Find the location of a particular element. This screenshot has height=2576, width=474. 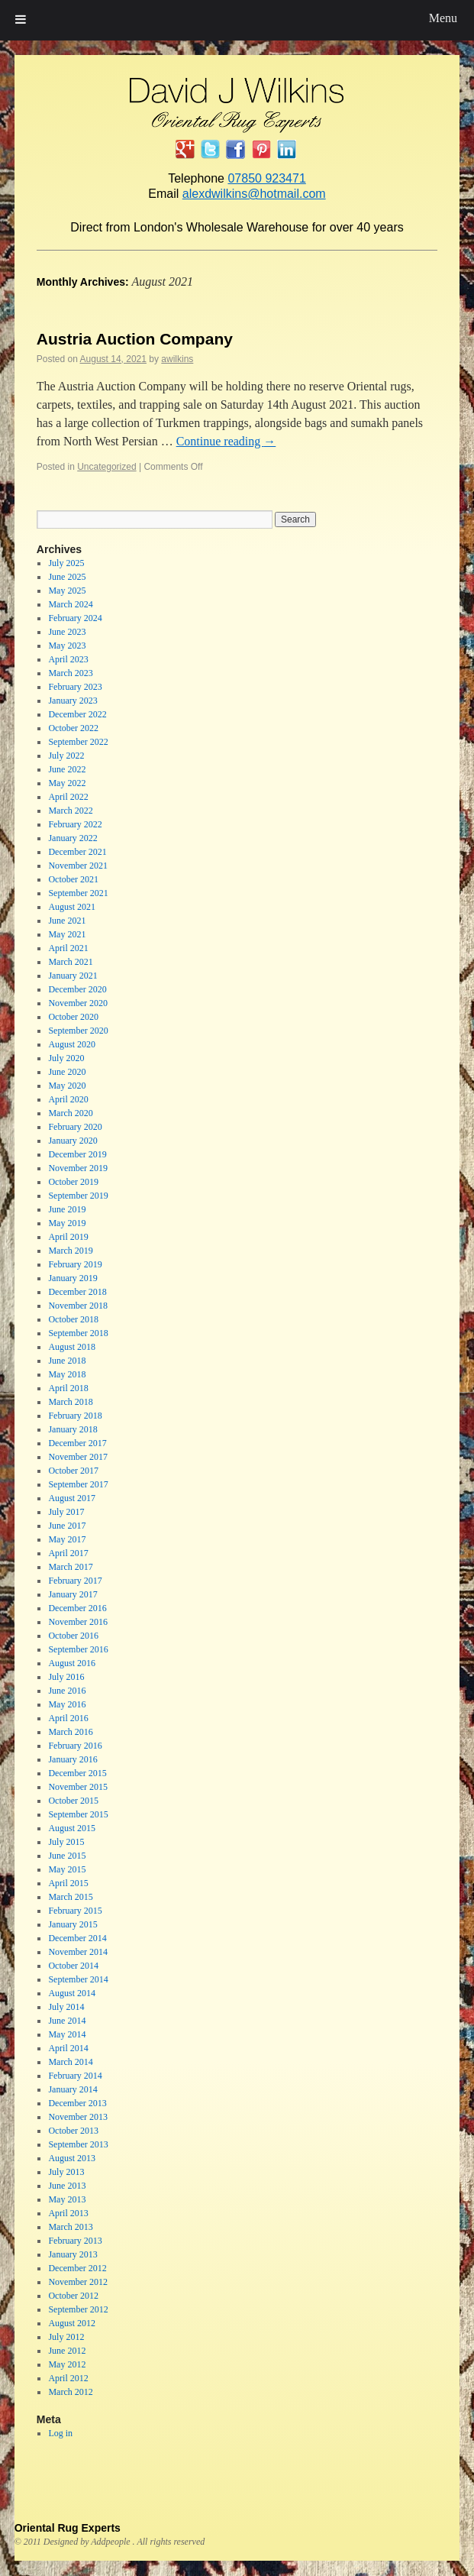

February 2020 is located at coordinates (75, 1126).